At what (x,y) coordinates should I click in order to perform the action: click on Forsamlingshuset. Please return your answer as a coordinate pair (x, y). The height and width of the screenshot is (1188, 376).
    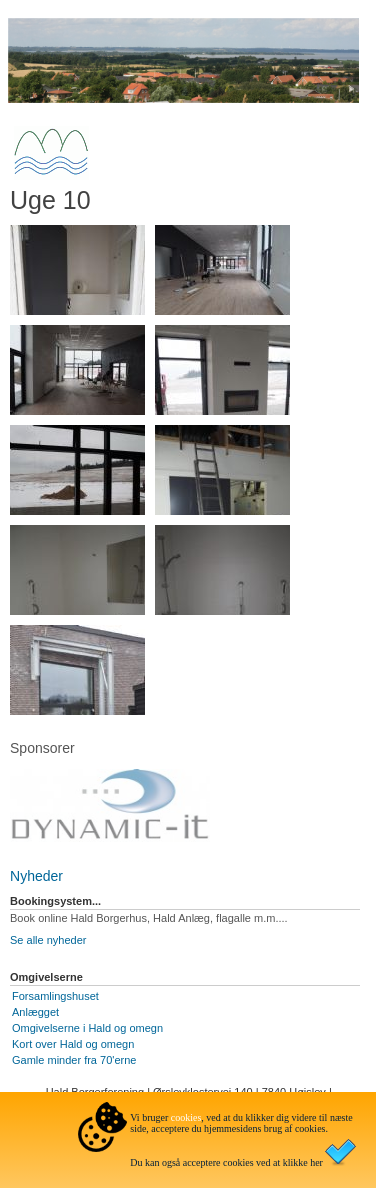
    Looking at the image, I should click on (55, 996).